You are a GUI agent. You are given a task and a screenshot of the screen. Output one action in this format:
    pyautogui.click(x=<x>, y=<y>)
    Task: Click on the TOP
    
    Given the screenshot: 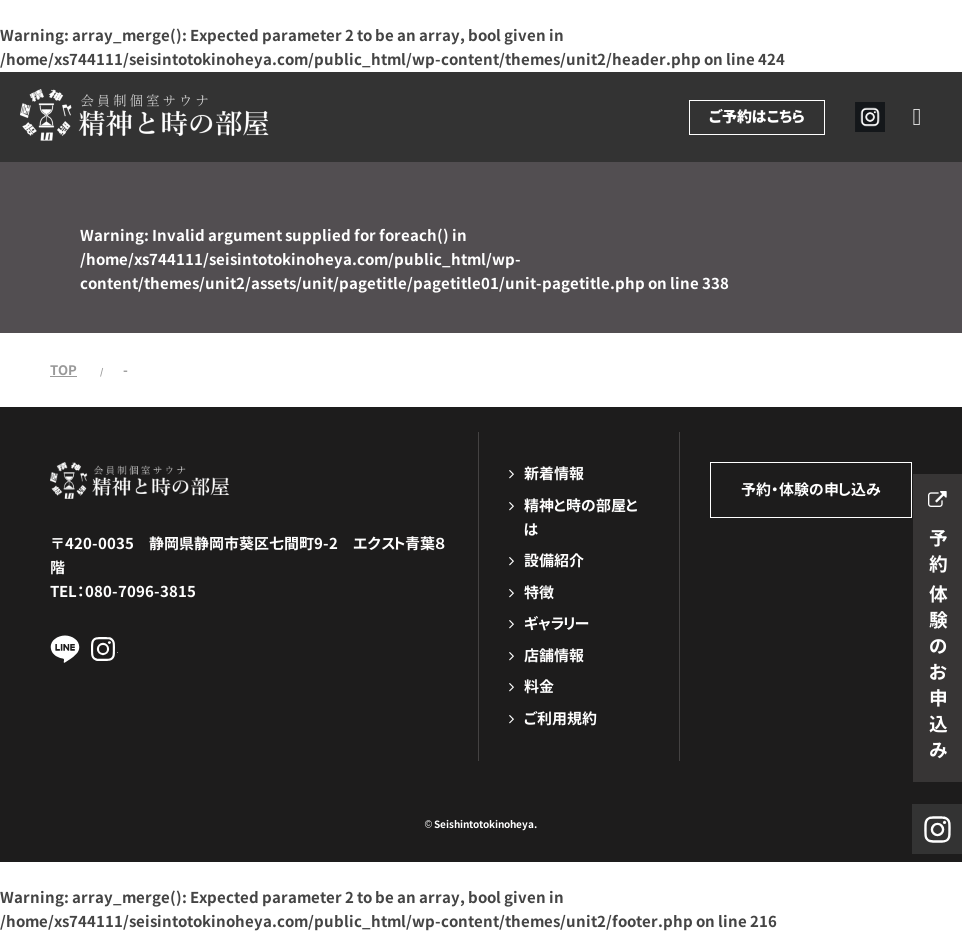 What is the action you would take?
    pyautogui.click(x=63, y=370)
    